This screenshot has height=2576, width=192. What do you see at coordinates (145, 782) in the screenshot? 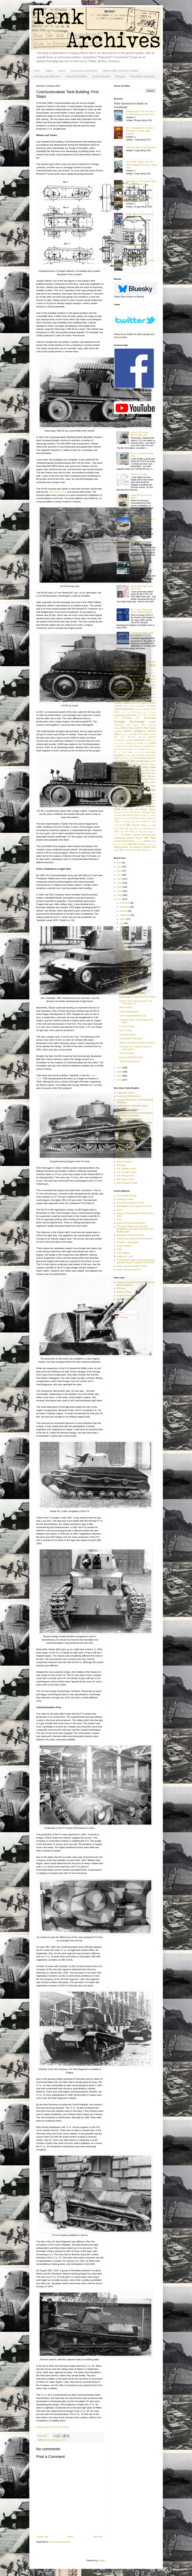
I see `parade` at bounding box center [145, 782].